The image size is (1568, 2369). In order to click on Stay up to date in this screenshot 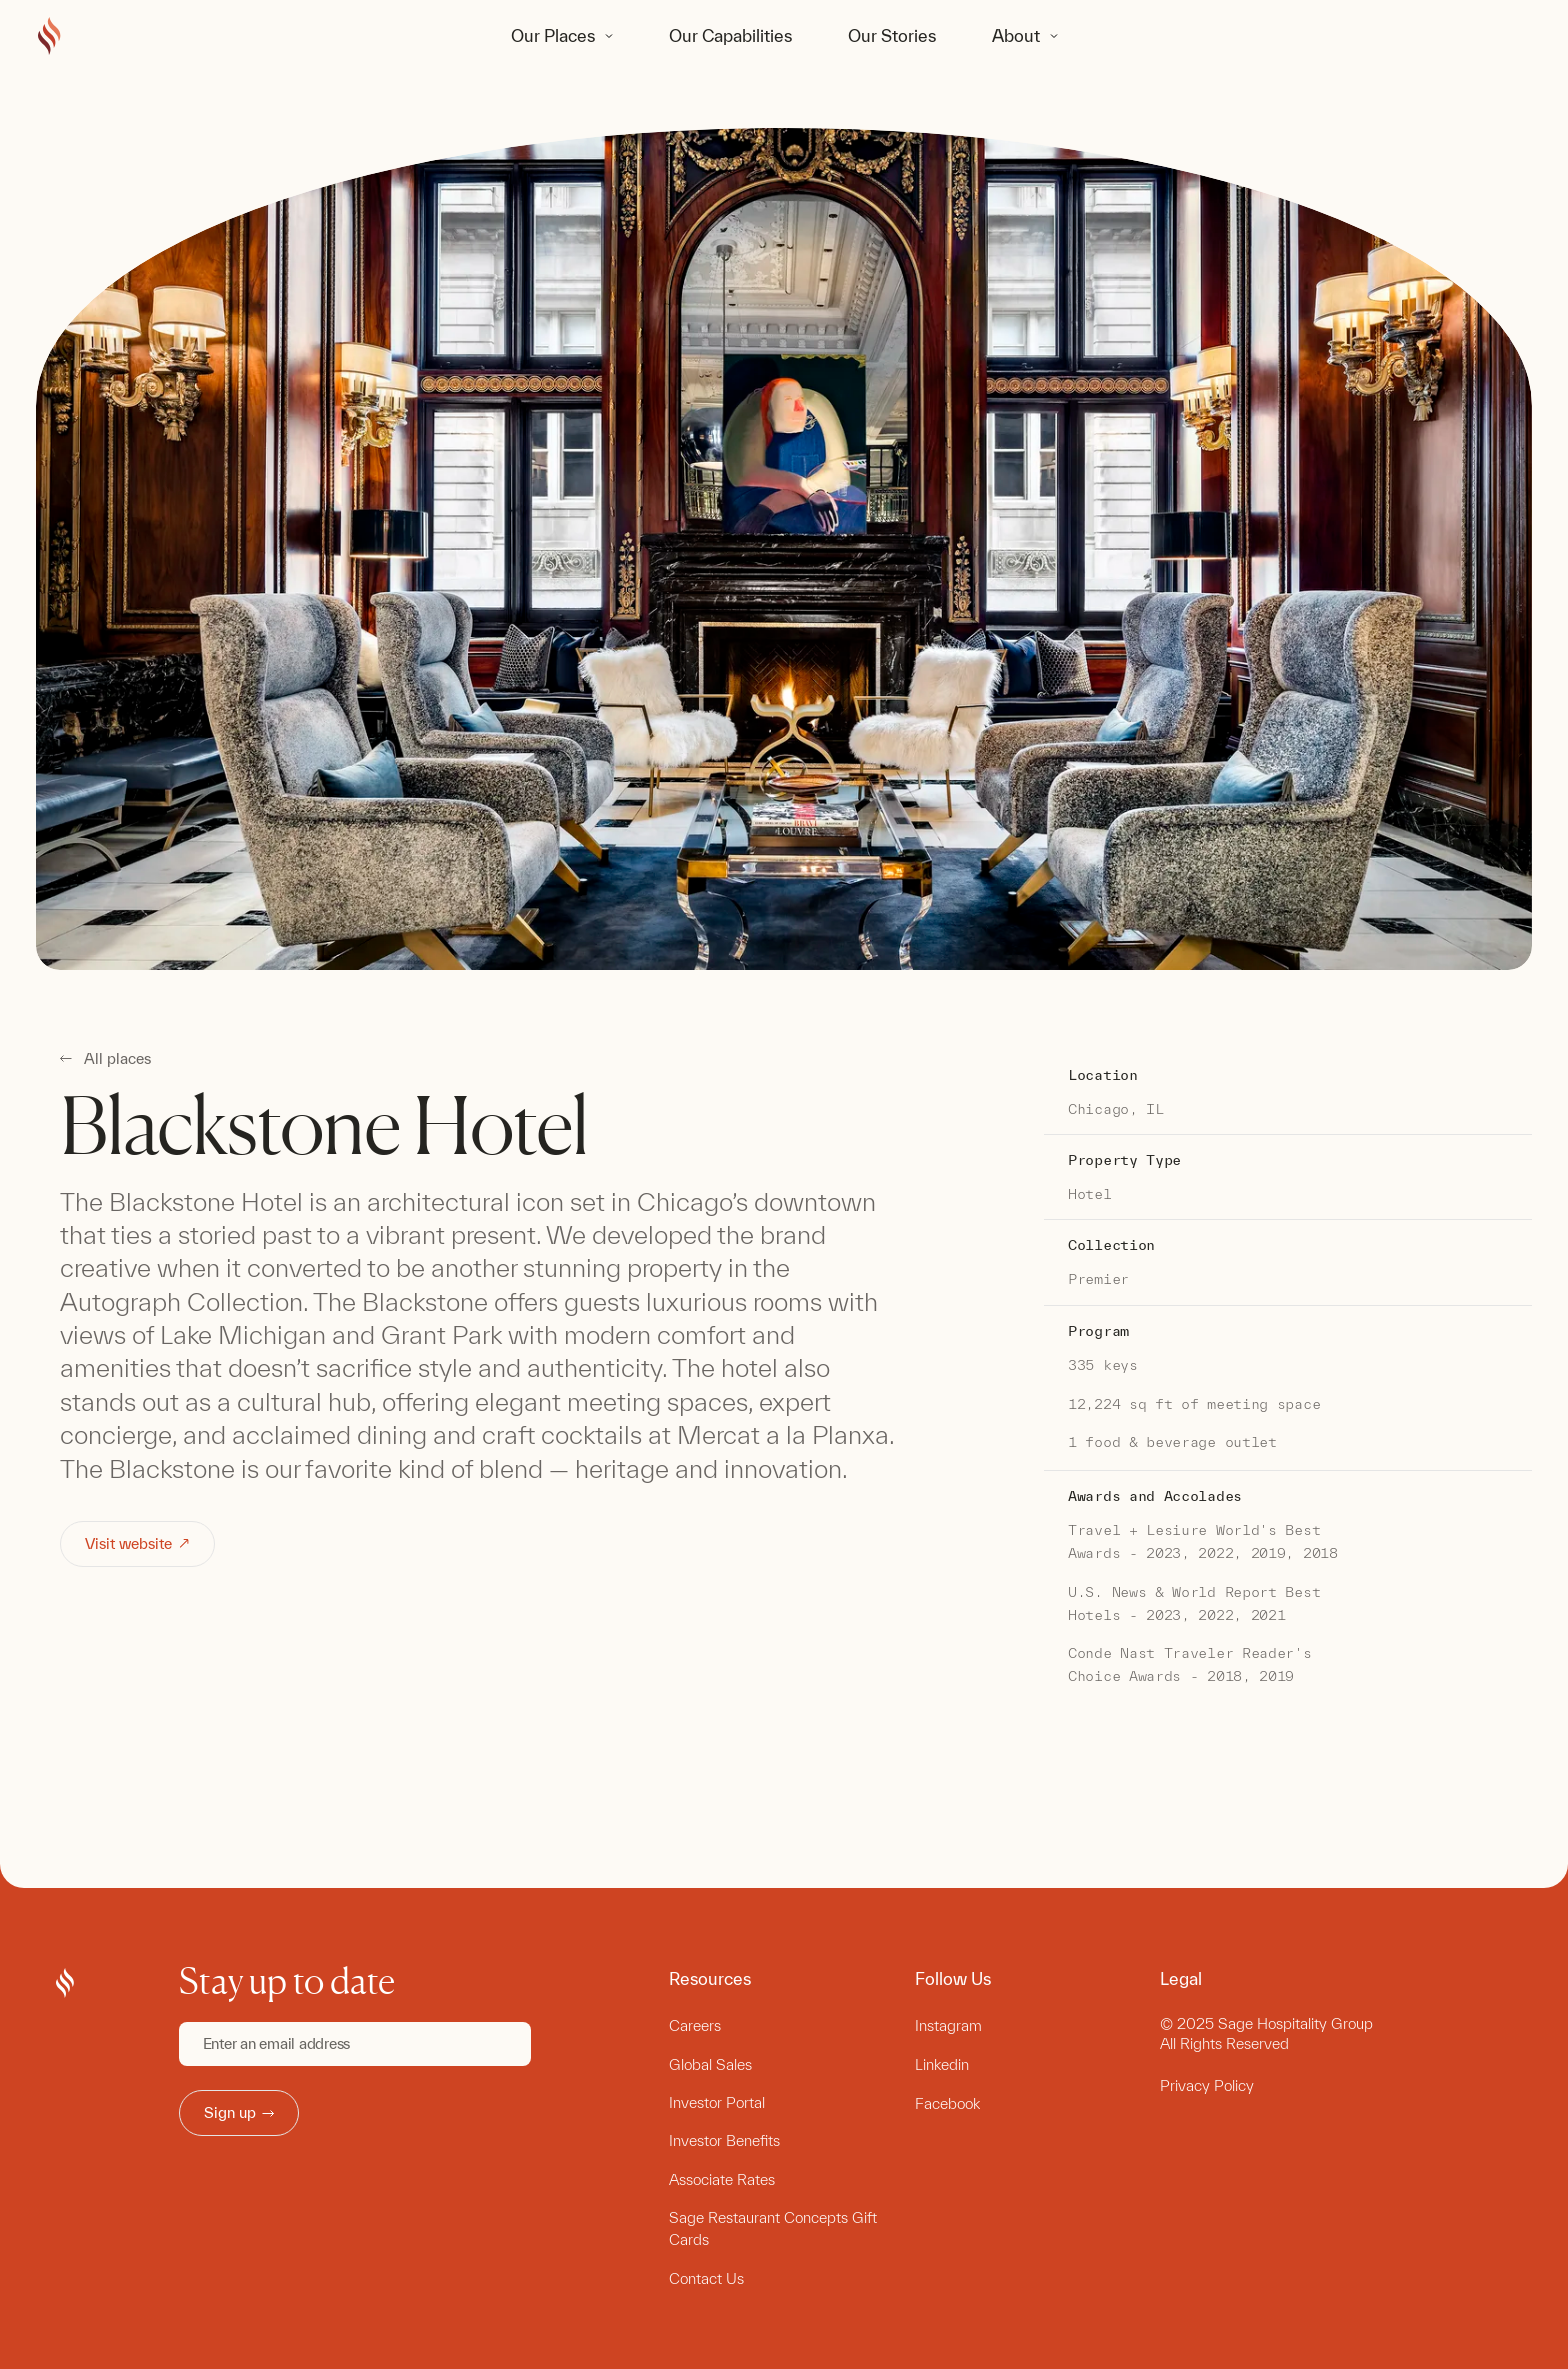, I will do `click(287, 1981)`.